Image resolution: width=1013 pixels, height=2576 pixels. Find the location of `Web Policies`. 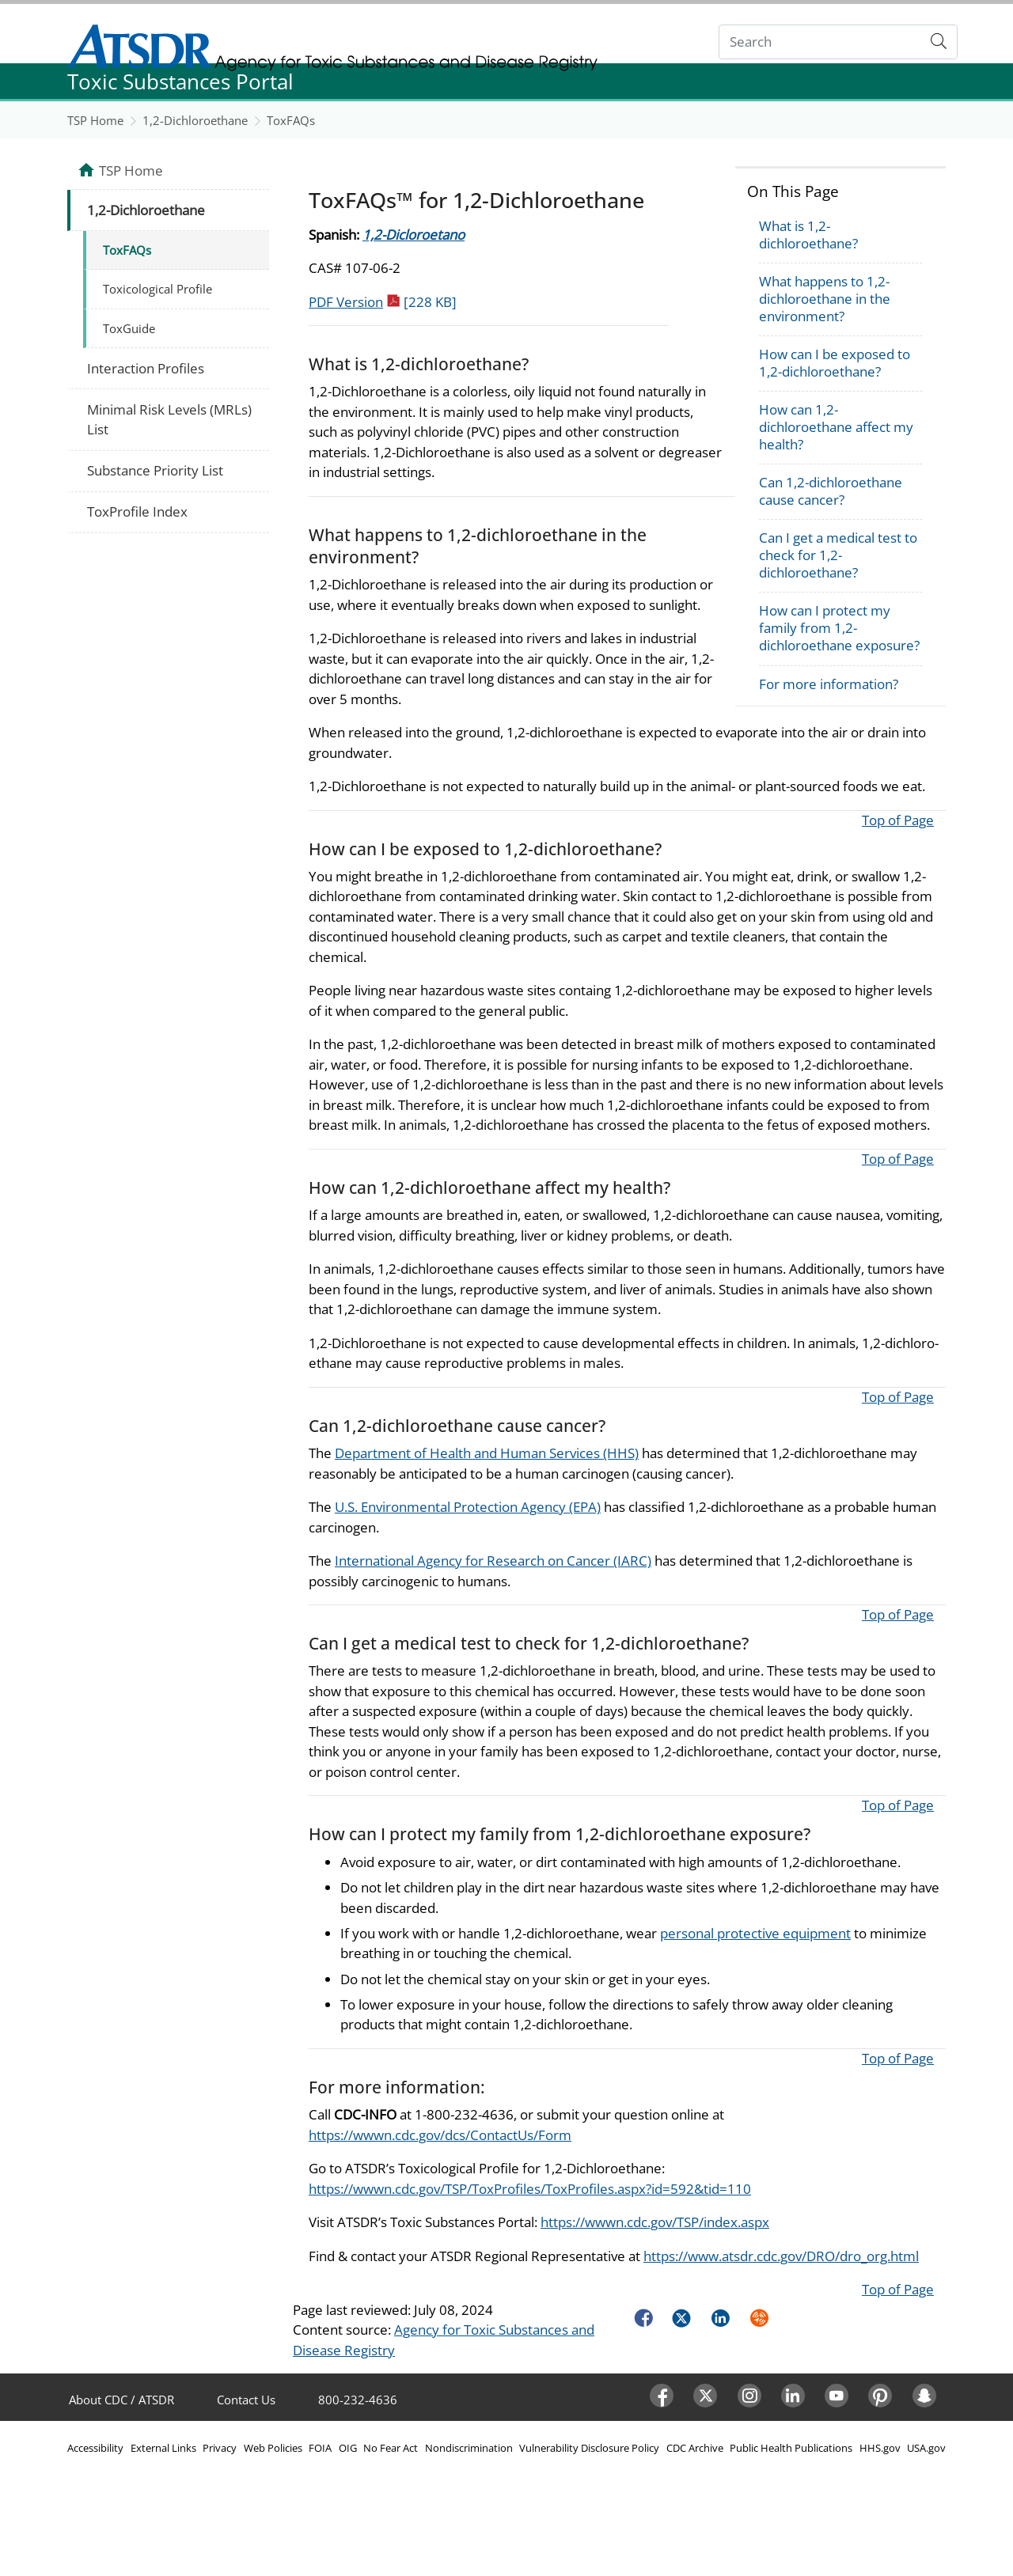

Web Policies is located at coordinates (273, 2448).